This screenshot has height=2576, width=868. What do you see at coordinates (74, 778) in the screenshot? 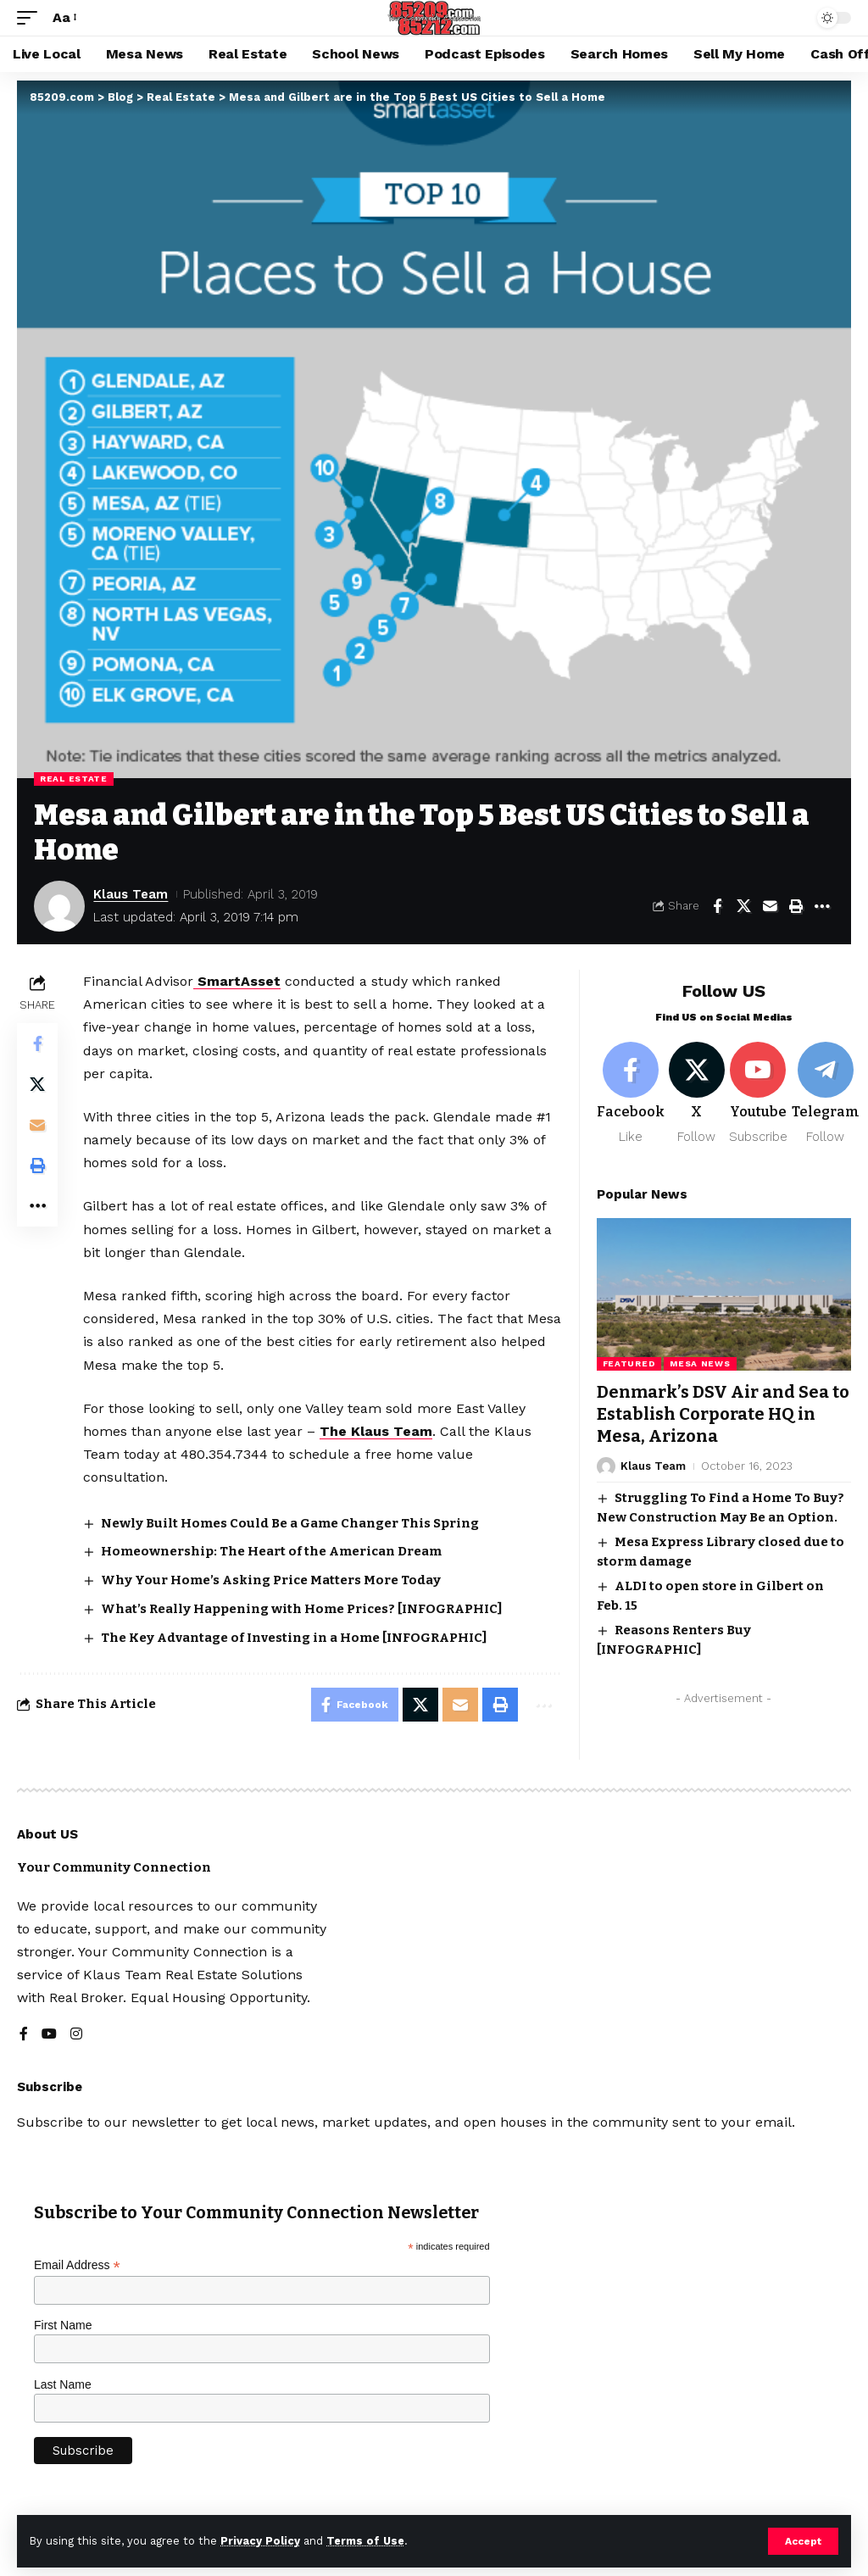
I see `Real Estate` at bounding box center [74, 778].